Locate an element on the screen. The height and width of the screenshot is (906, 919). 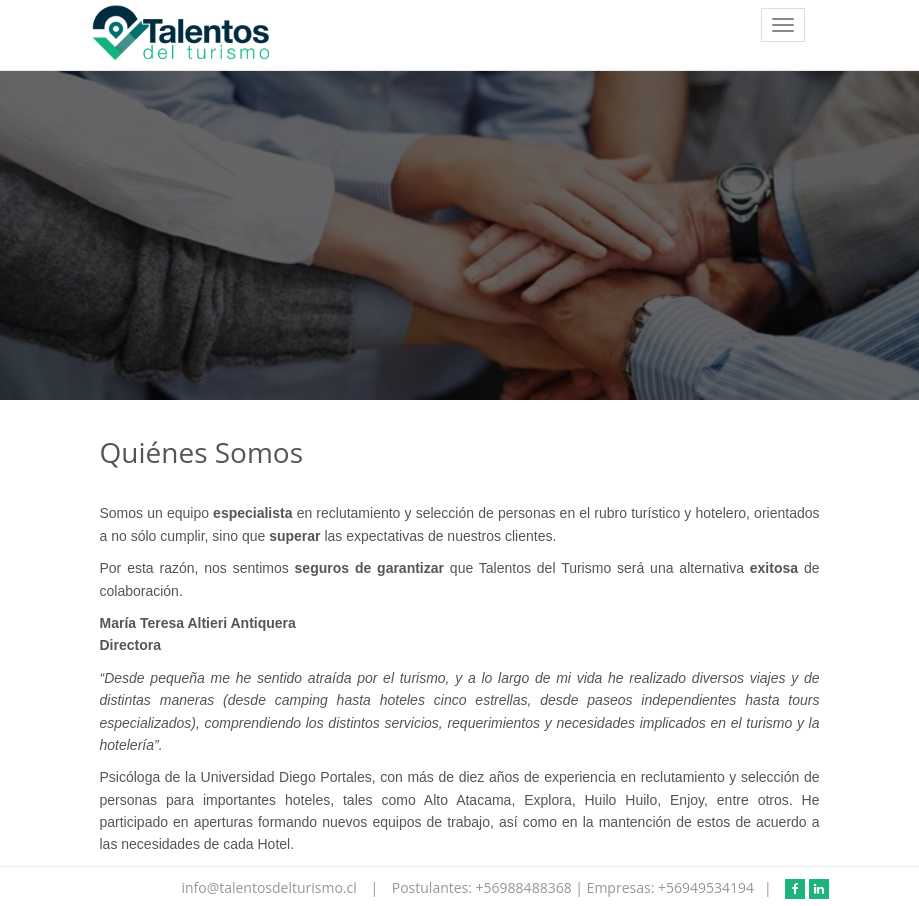
+56988488368 is located at coordinates (526, 887).